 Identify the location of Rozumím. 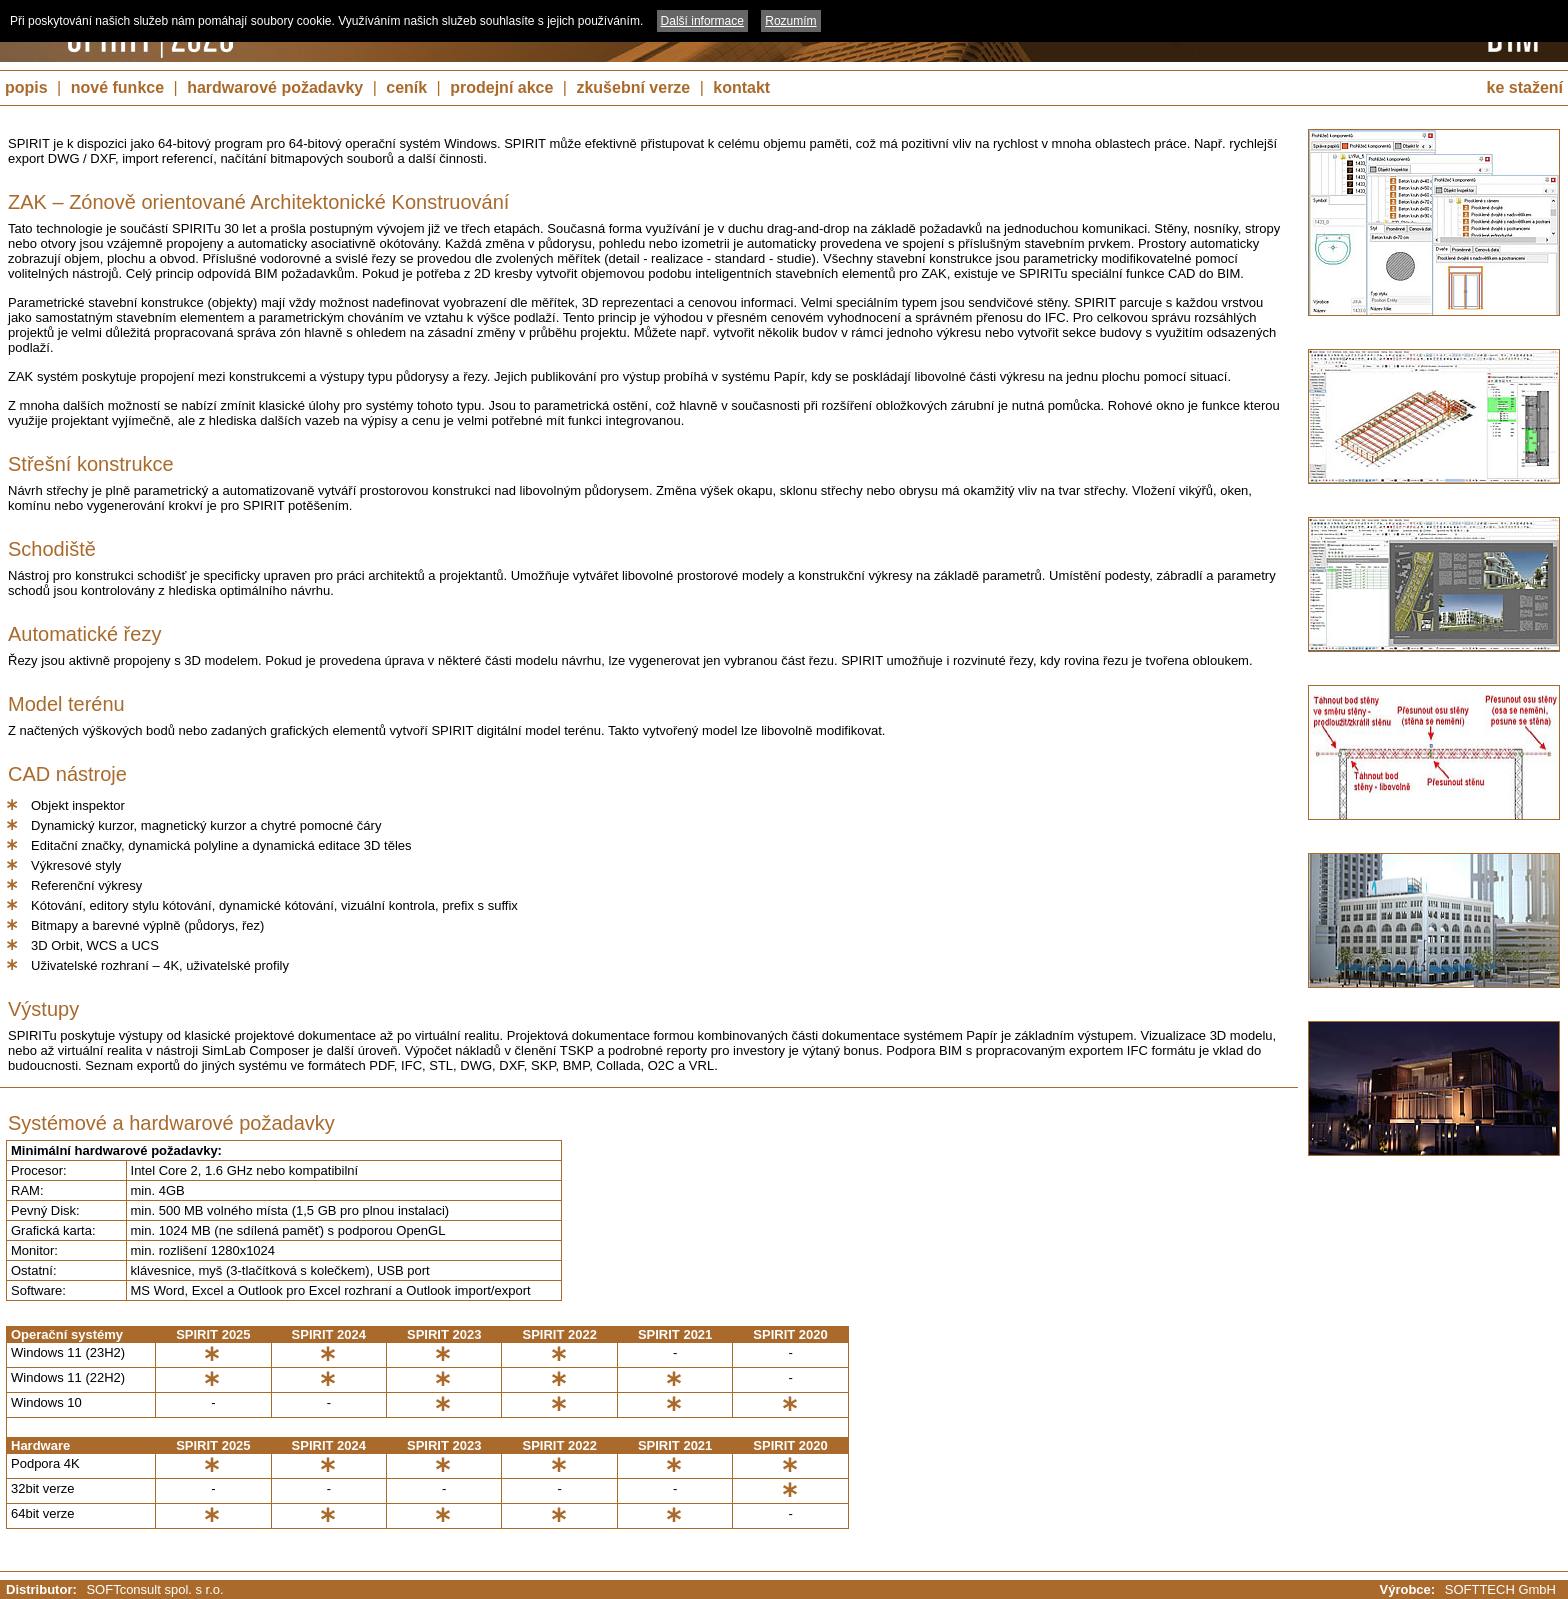
(790, 21).